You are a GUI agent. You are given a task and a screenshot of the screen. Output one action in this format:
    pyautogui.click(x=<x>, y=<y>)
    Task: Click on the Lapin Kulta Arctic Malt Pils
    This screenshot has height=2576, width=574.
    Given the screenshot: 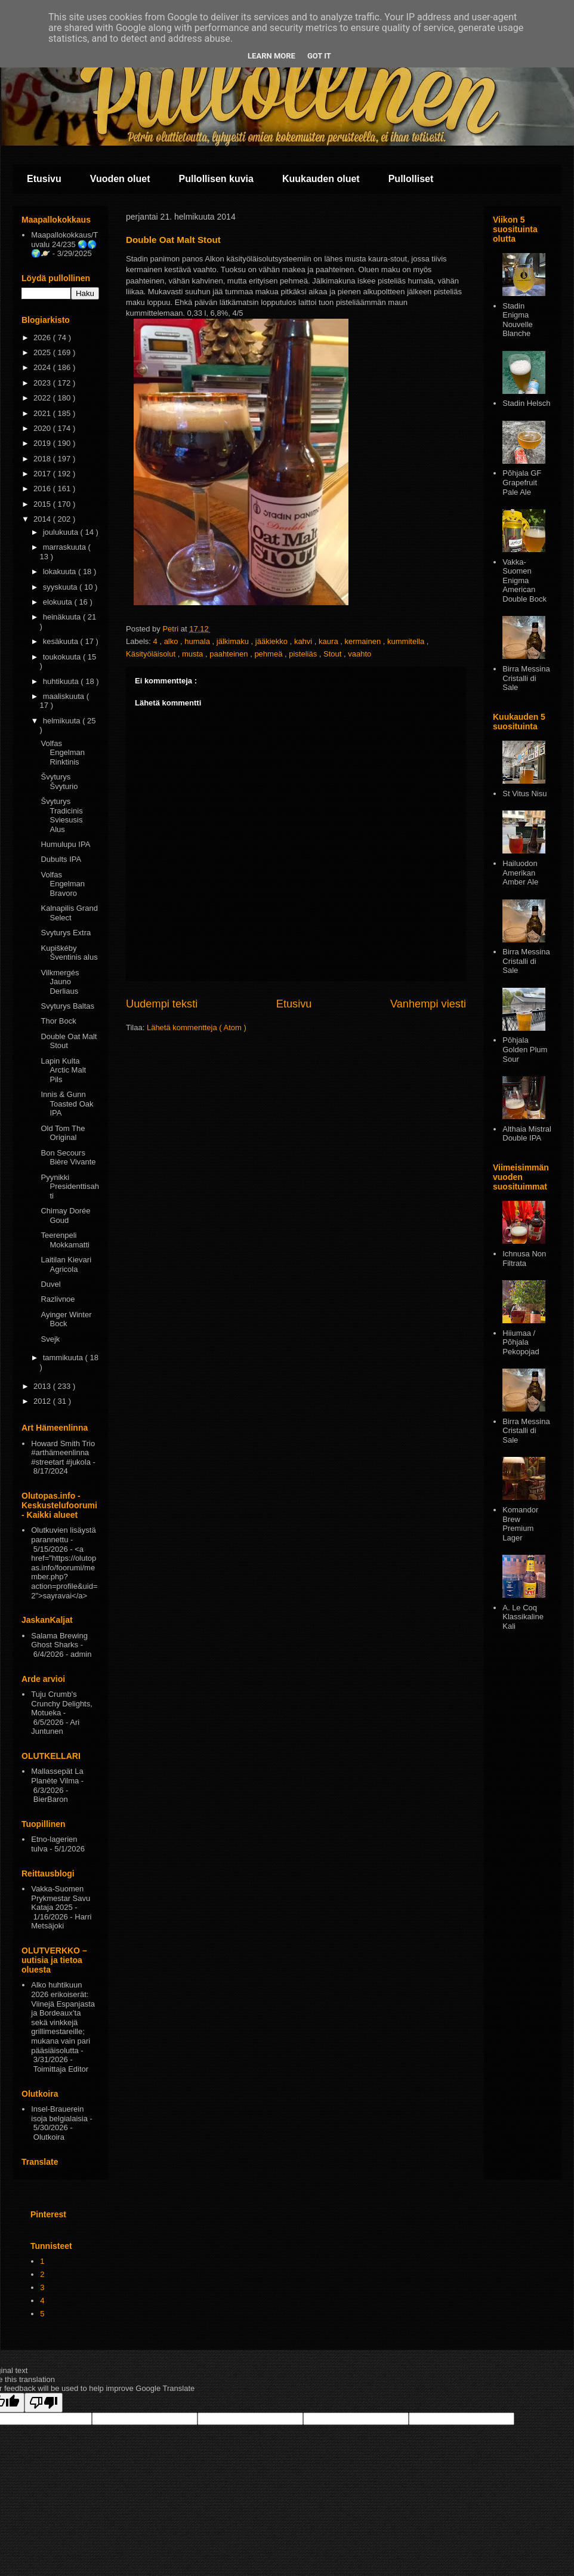 What is the action you would take?
    pyautogui.click(x=63, y=1070)
    